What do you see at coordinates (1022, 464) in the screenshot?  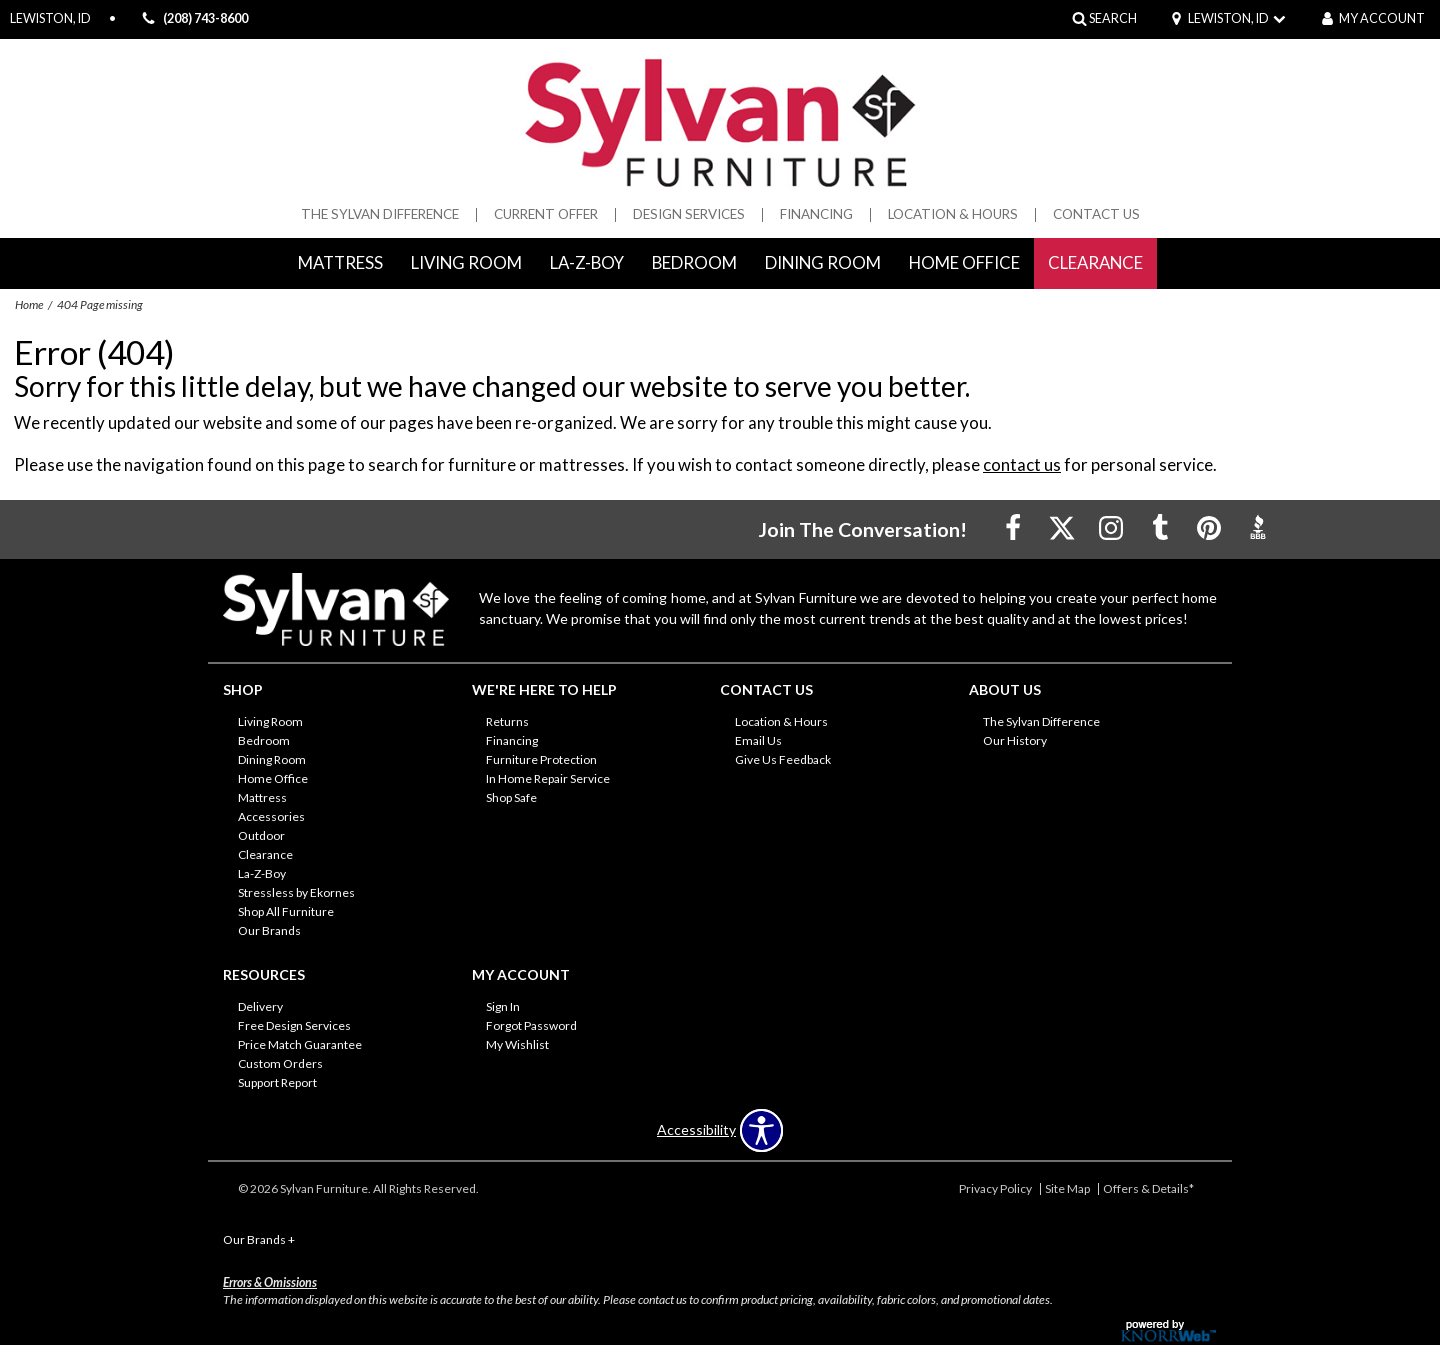 I see `contact us` at bounding box center [1022, 464].